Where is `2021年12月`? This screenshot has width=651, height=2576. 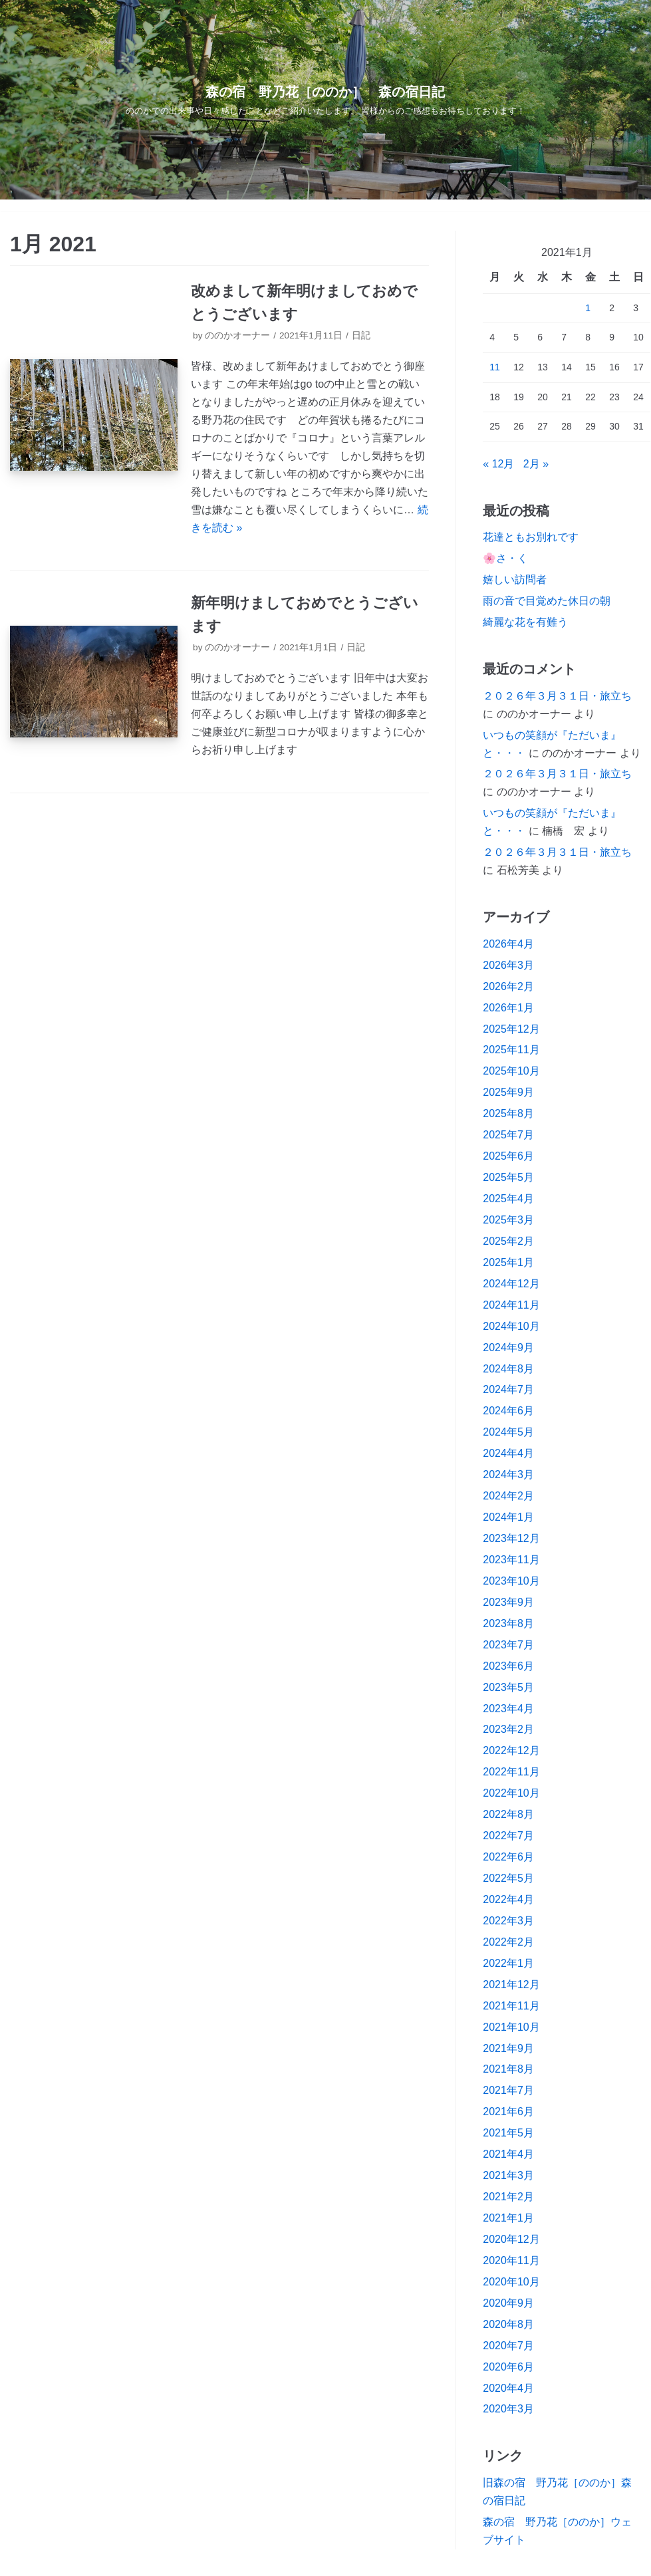
2021年12月 is located at coordinates (511, 1984).